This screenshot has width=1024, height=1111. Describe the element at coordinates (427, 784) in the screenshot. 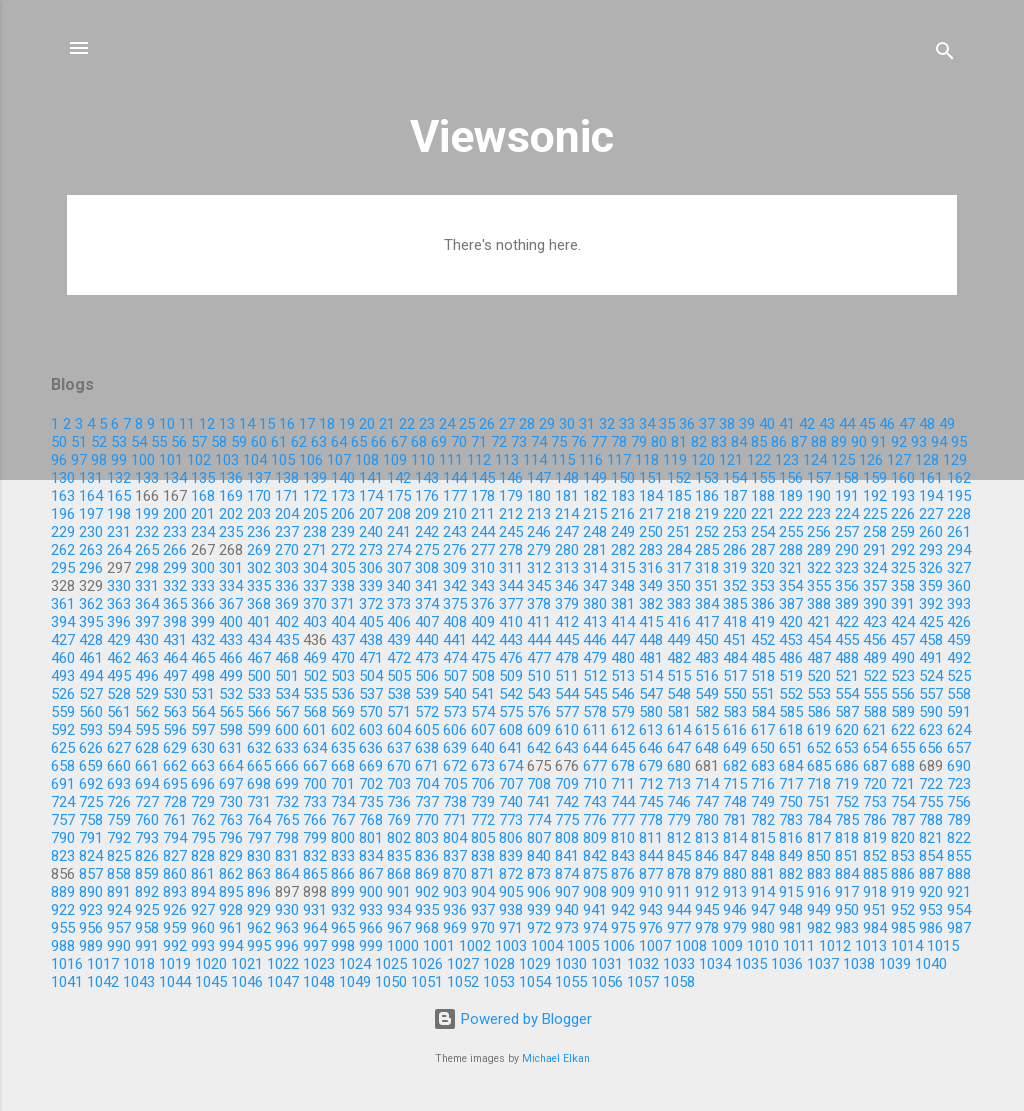

I see `704` at that location.